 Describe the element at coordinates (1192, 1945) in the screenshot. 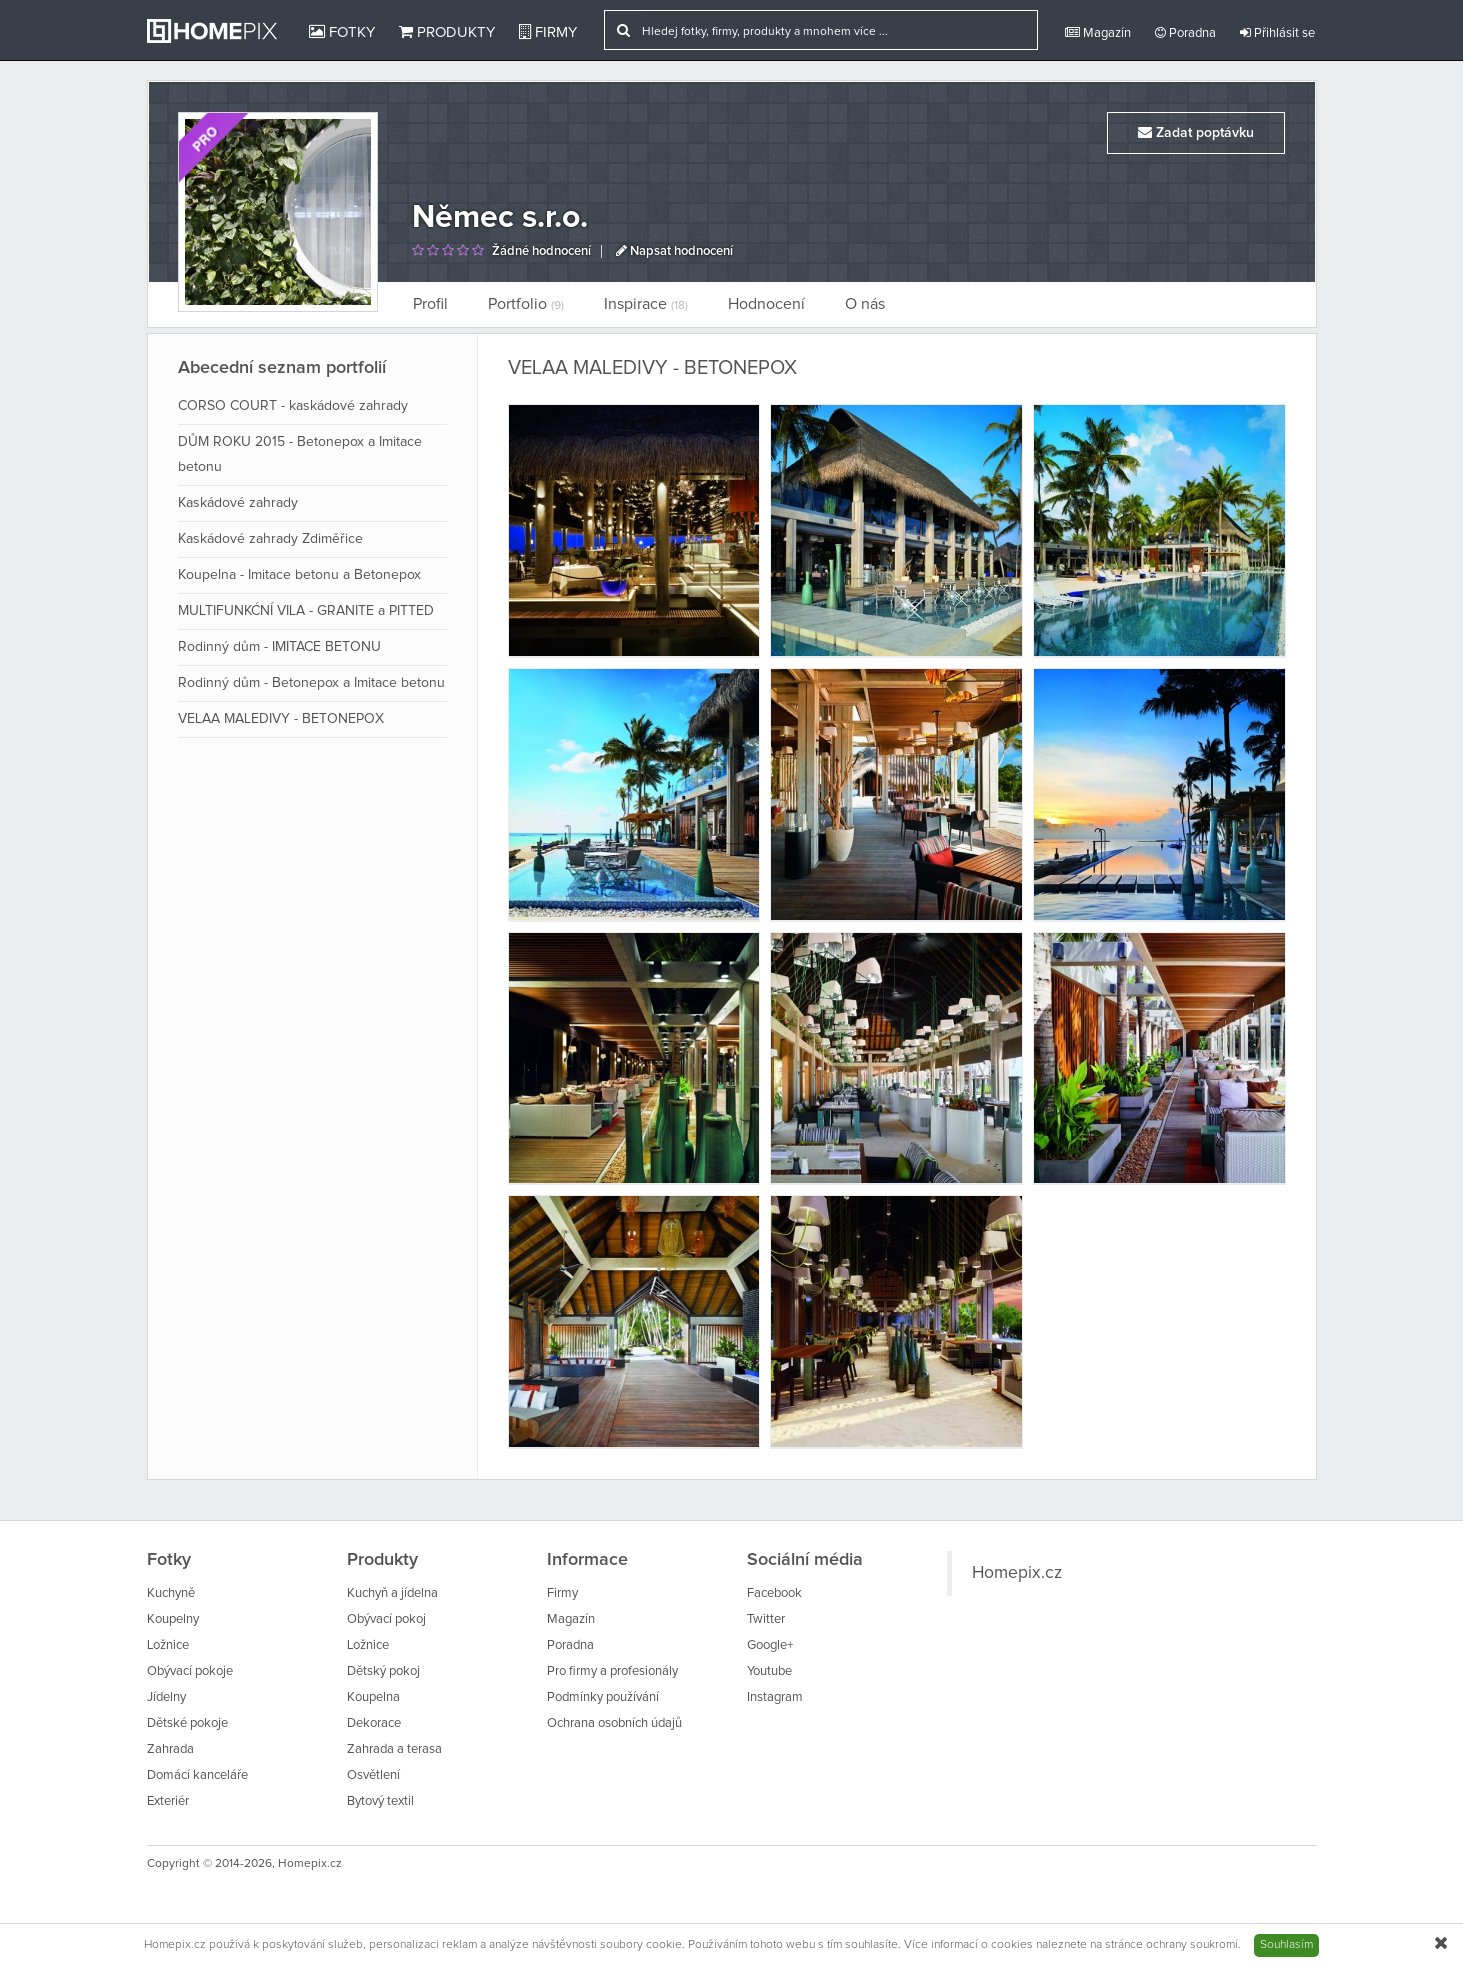

I see `ochrany soukromí` at that location.